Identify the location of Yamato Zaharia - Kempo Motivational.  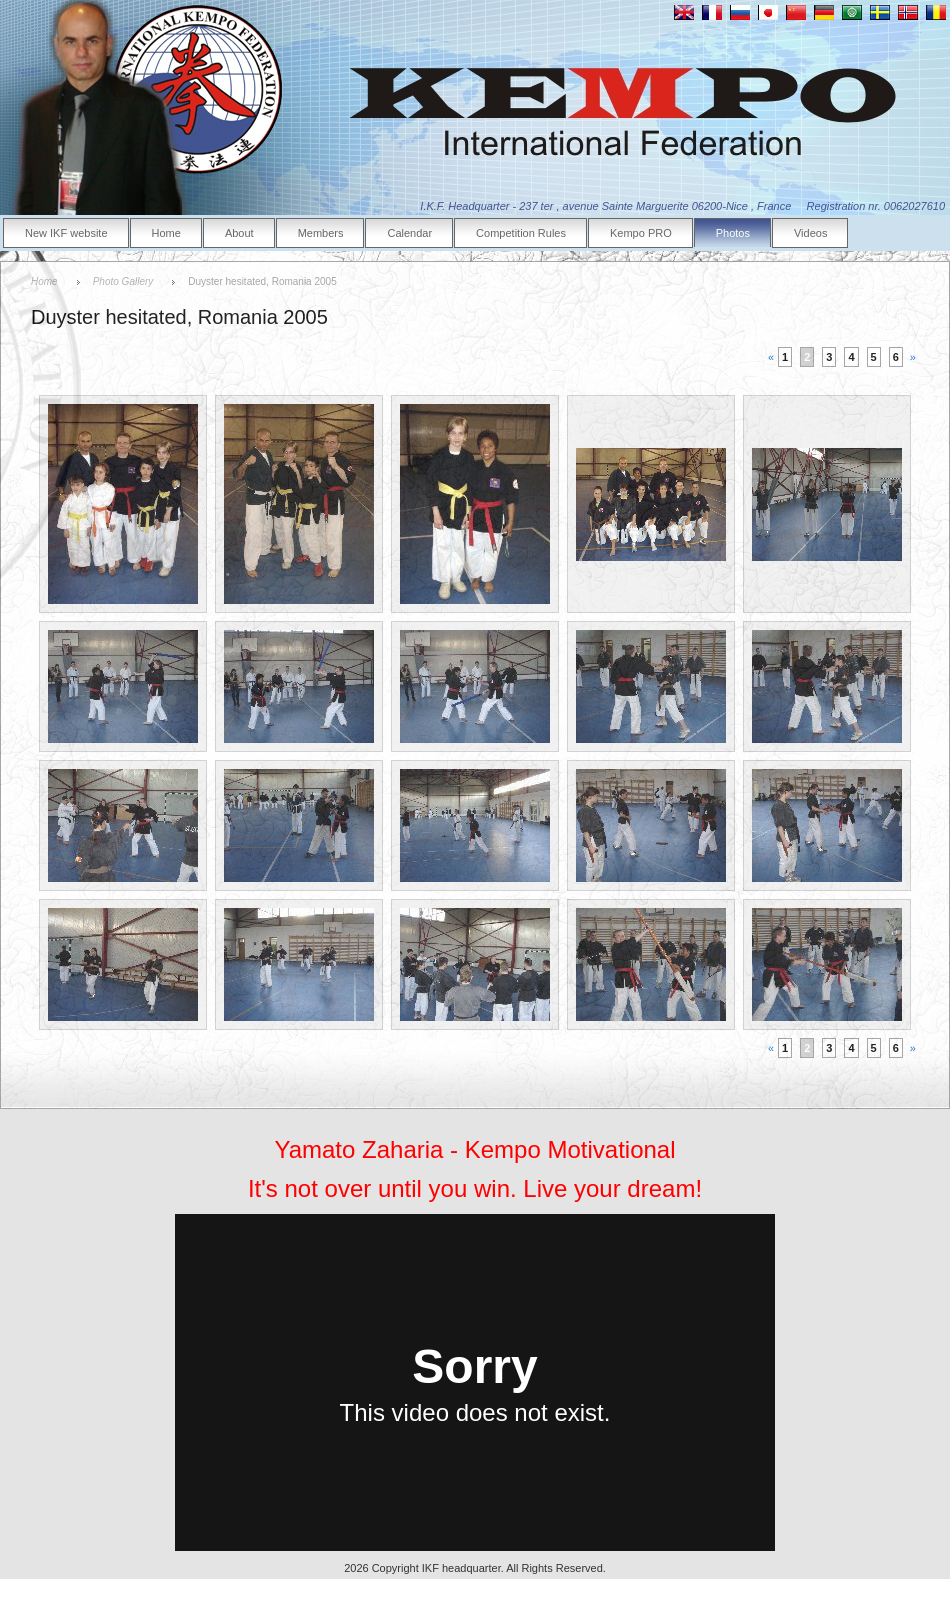
(474, 1149).